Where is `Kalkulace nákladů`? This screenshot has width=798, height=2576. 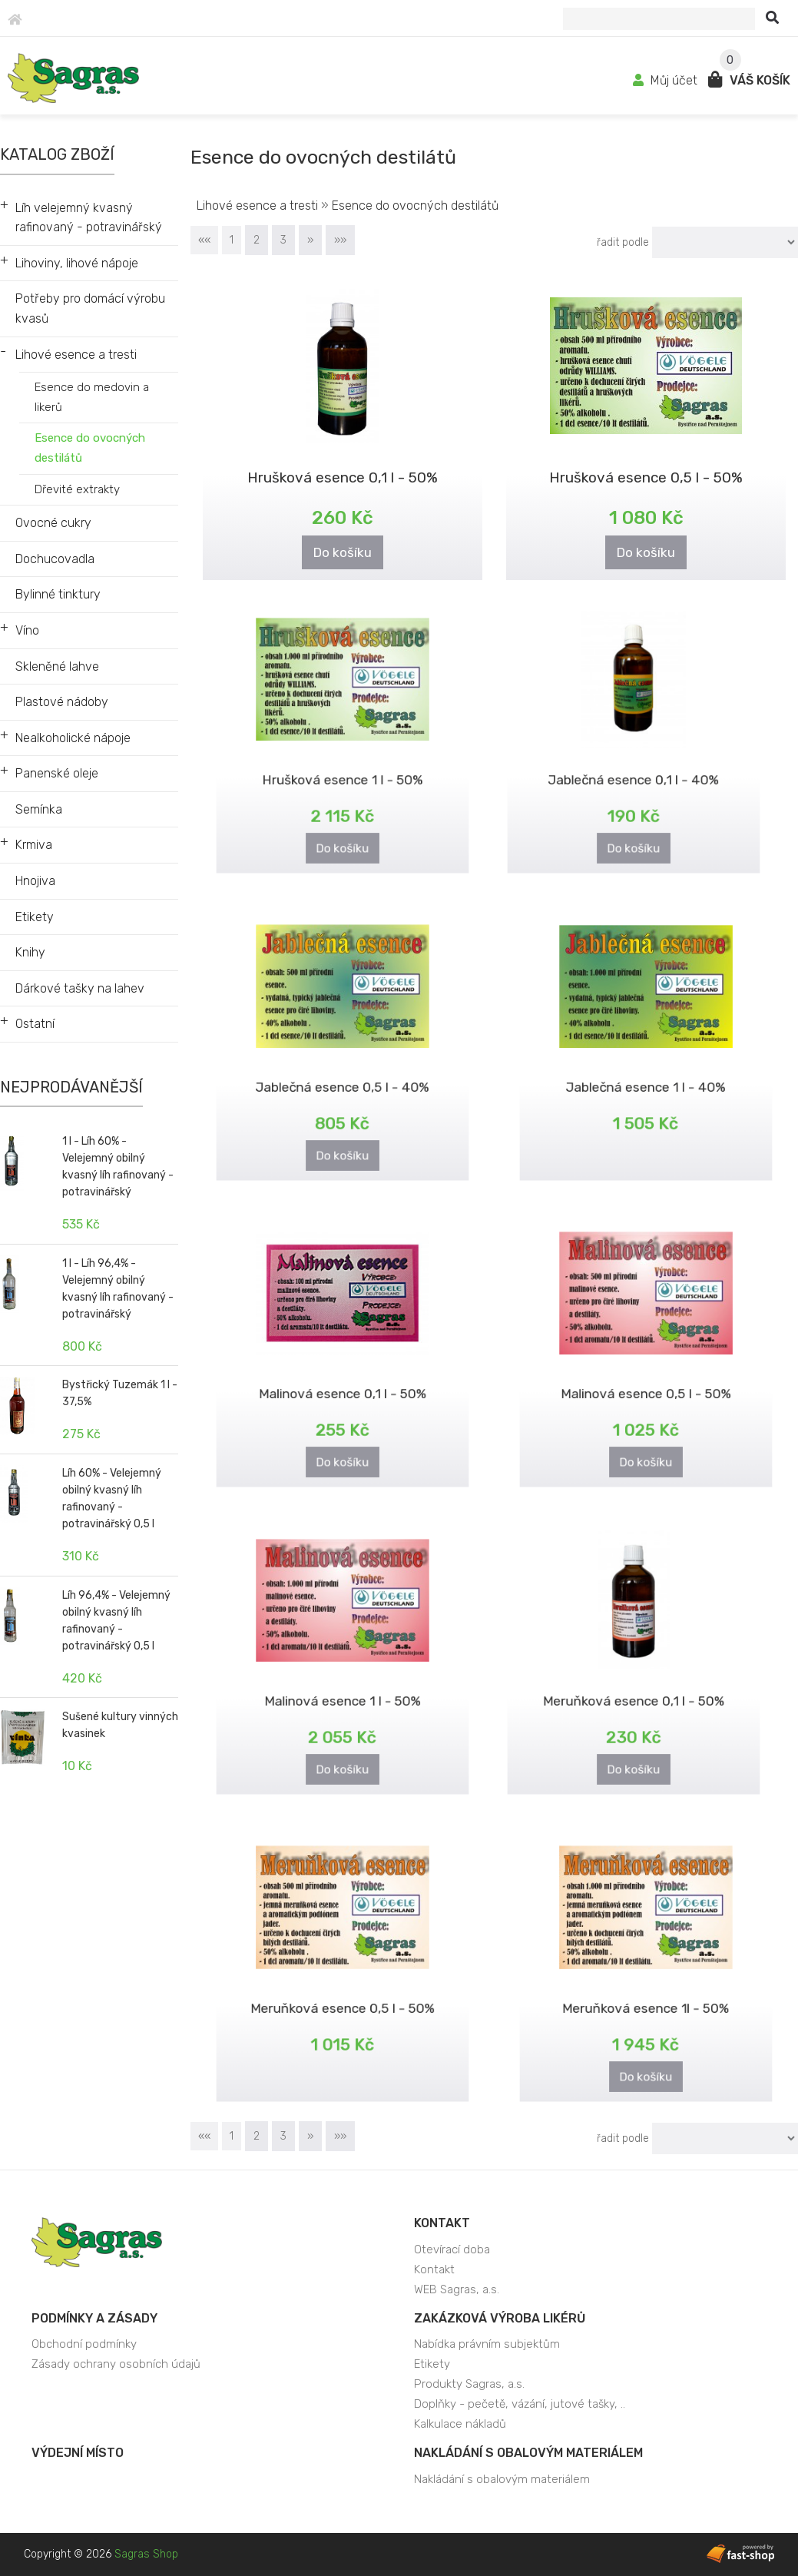
Kalkulace nákladů is located at coordinates (460, 2424).